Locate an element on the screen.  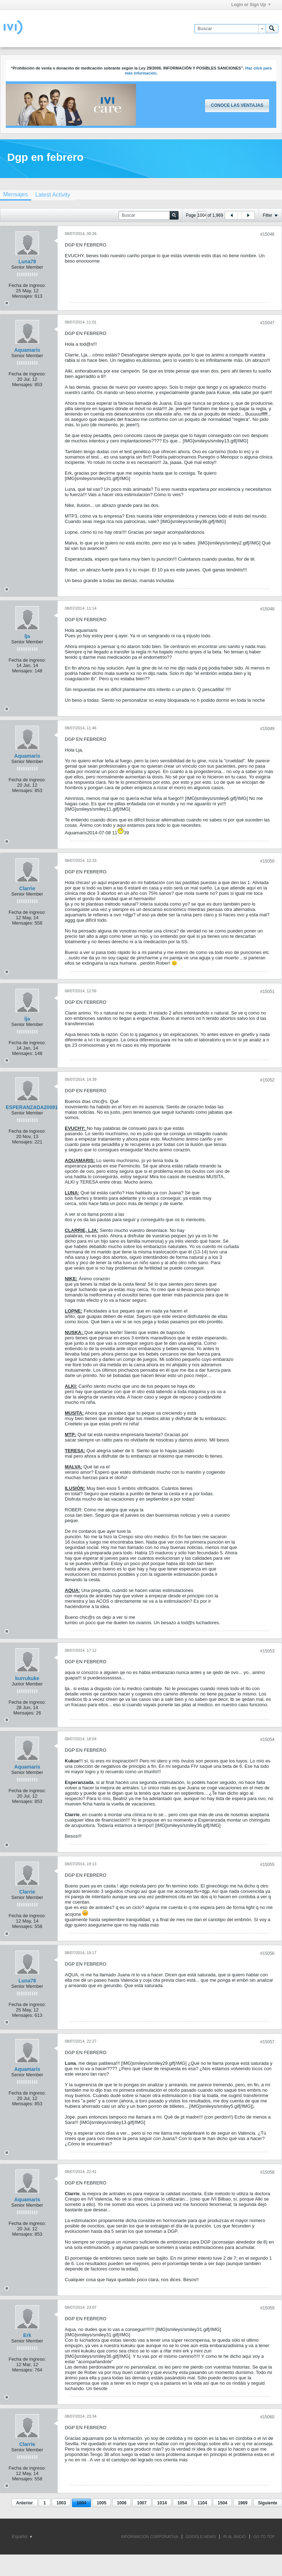
ESPERANZADA20091 is located at coordinates (32, 1107).